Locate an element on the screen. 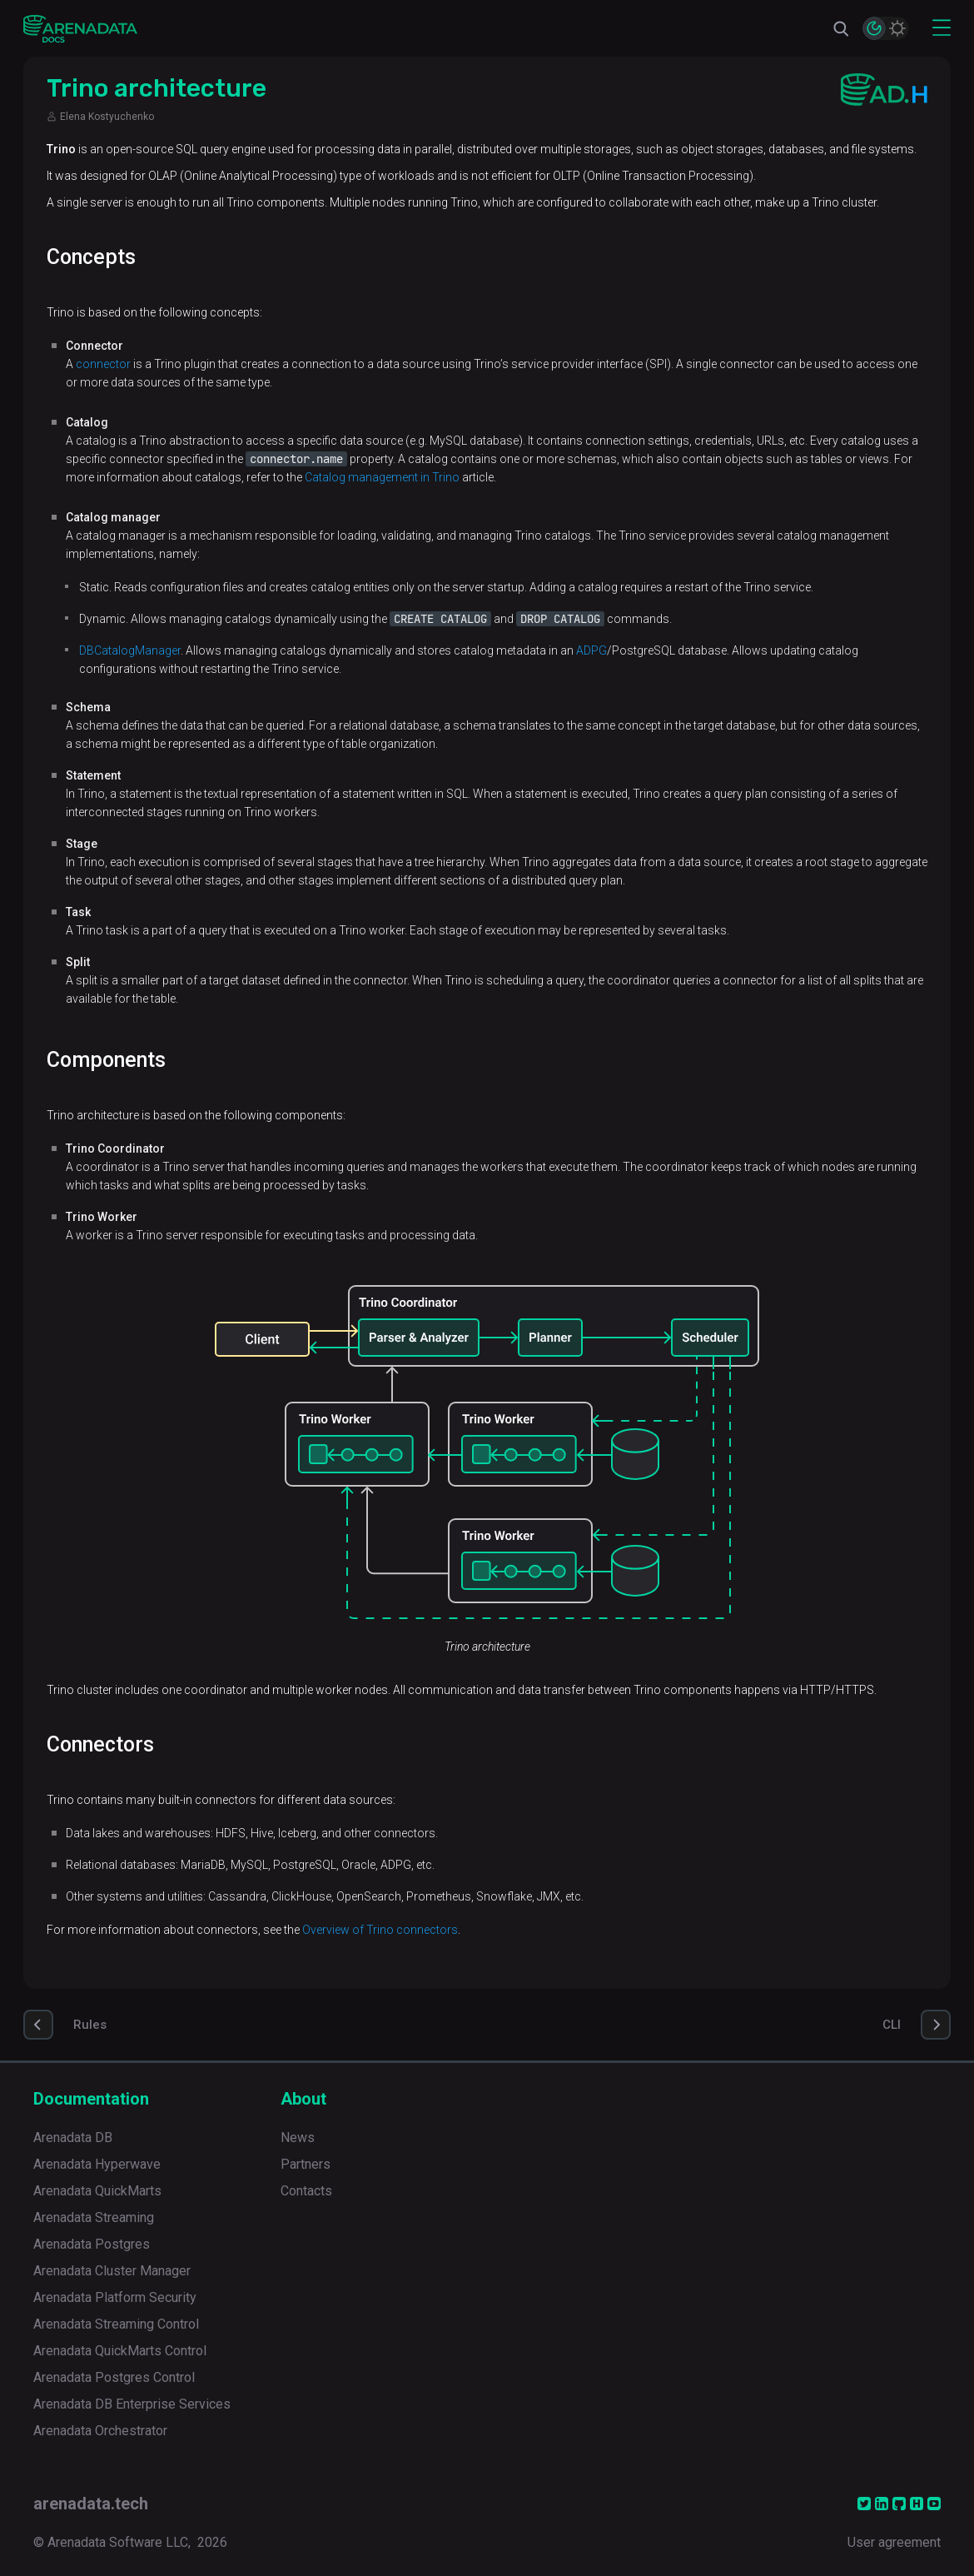 This screenshot has height=2576, width=974. Arenadata Platform Security is located at coordinates (114, 2297).